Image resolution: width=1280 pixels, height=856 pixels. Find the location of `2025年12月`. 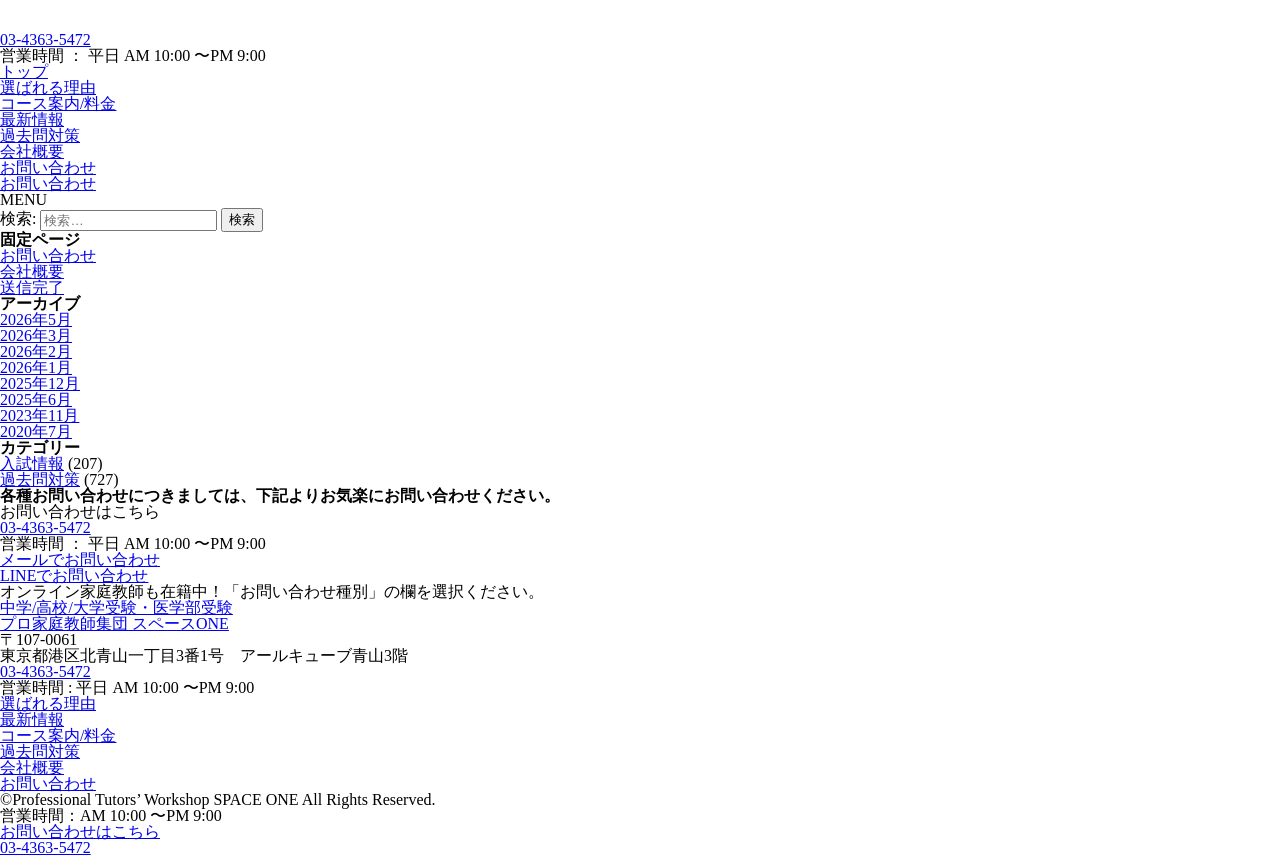

2025年12月 is located at coordinates (40, 383).